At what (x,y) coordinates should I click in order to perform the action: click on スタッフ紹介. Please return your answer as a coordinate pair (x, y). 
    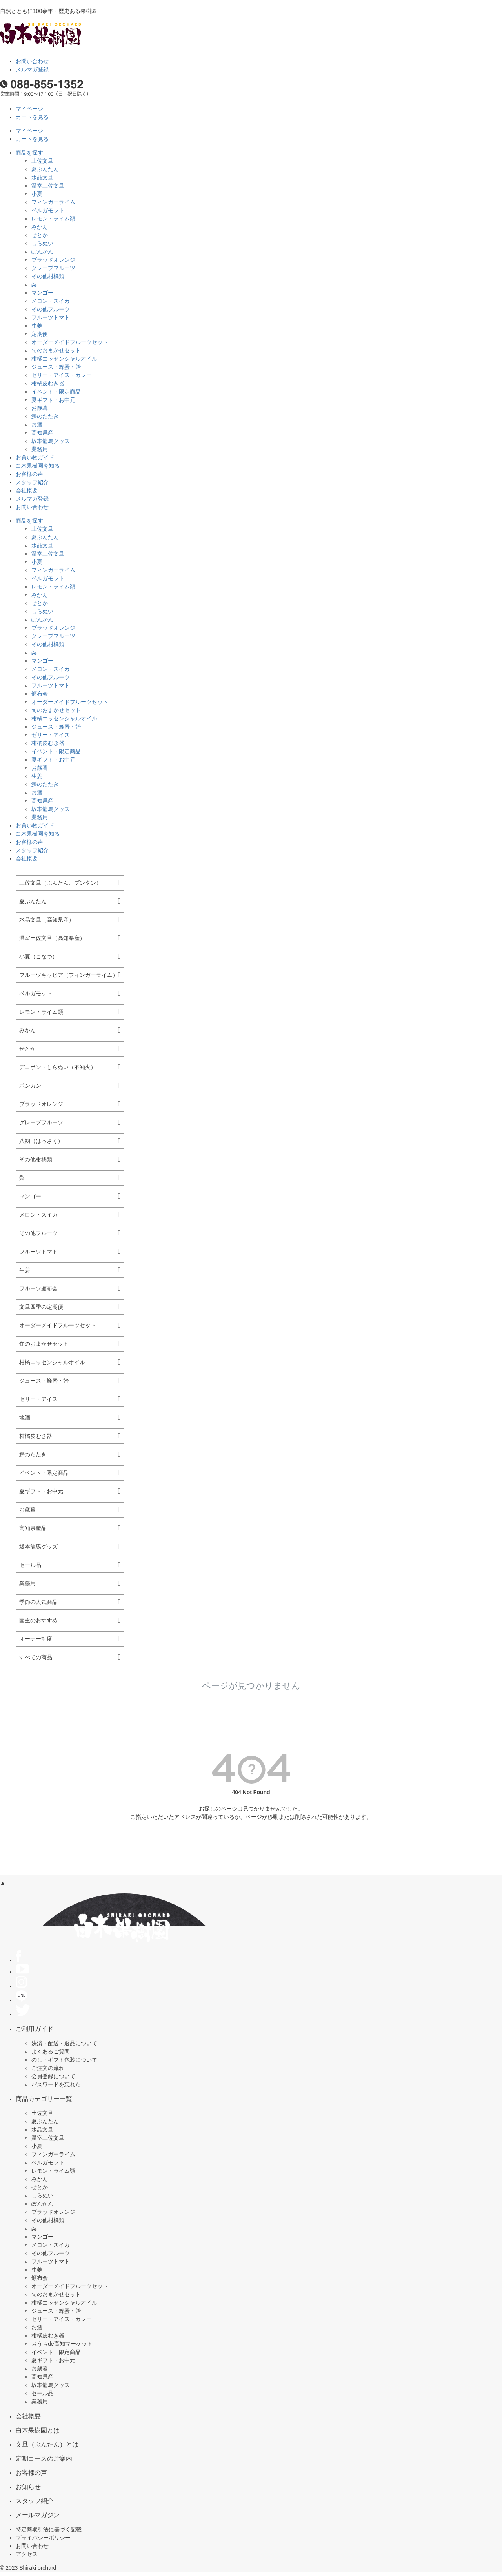
    Looking at the image, I should click on (32, 482).